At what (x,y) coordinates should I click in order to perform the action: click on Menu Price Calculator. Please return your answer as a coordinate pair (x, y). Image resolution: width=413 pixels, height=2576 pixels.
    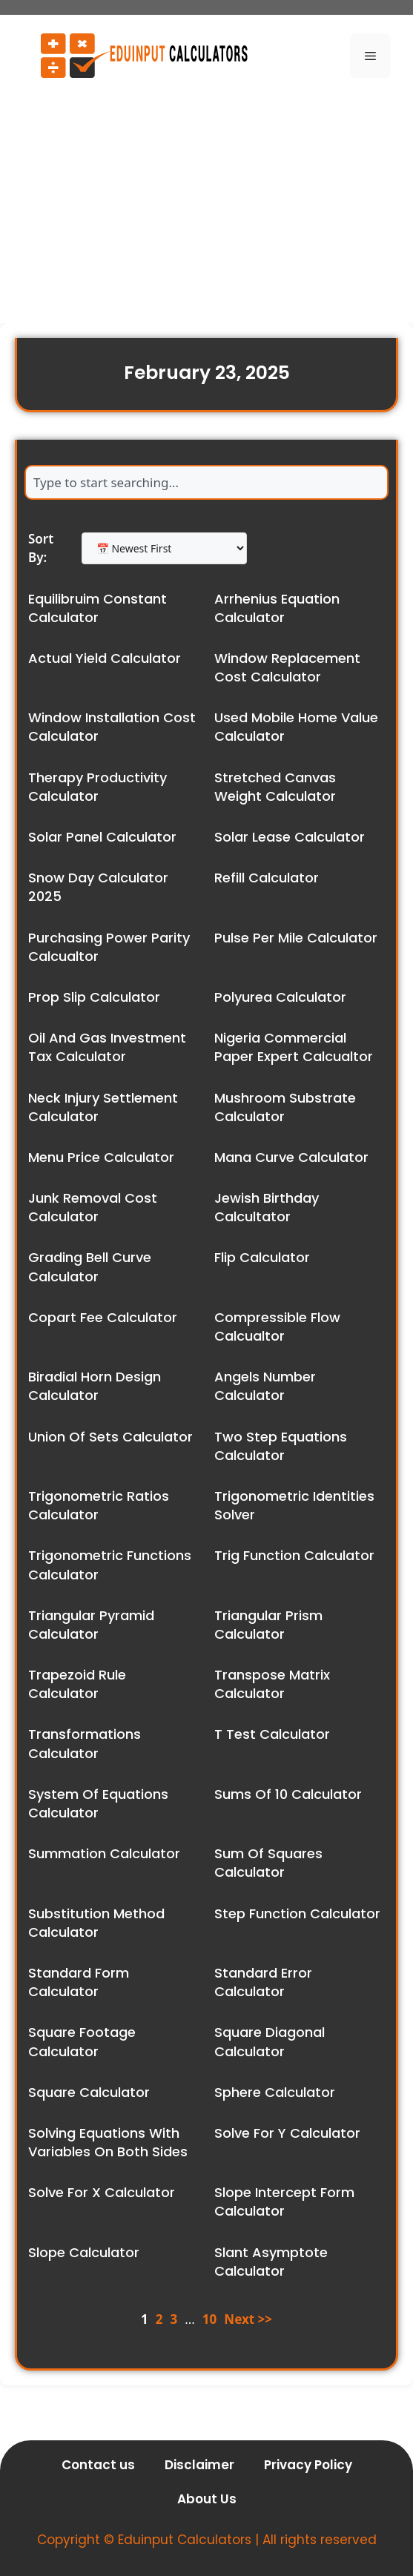
    Looking at the image, I should click on (101, 1157).